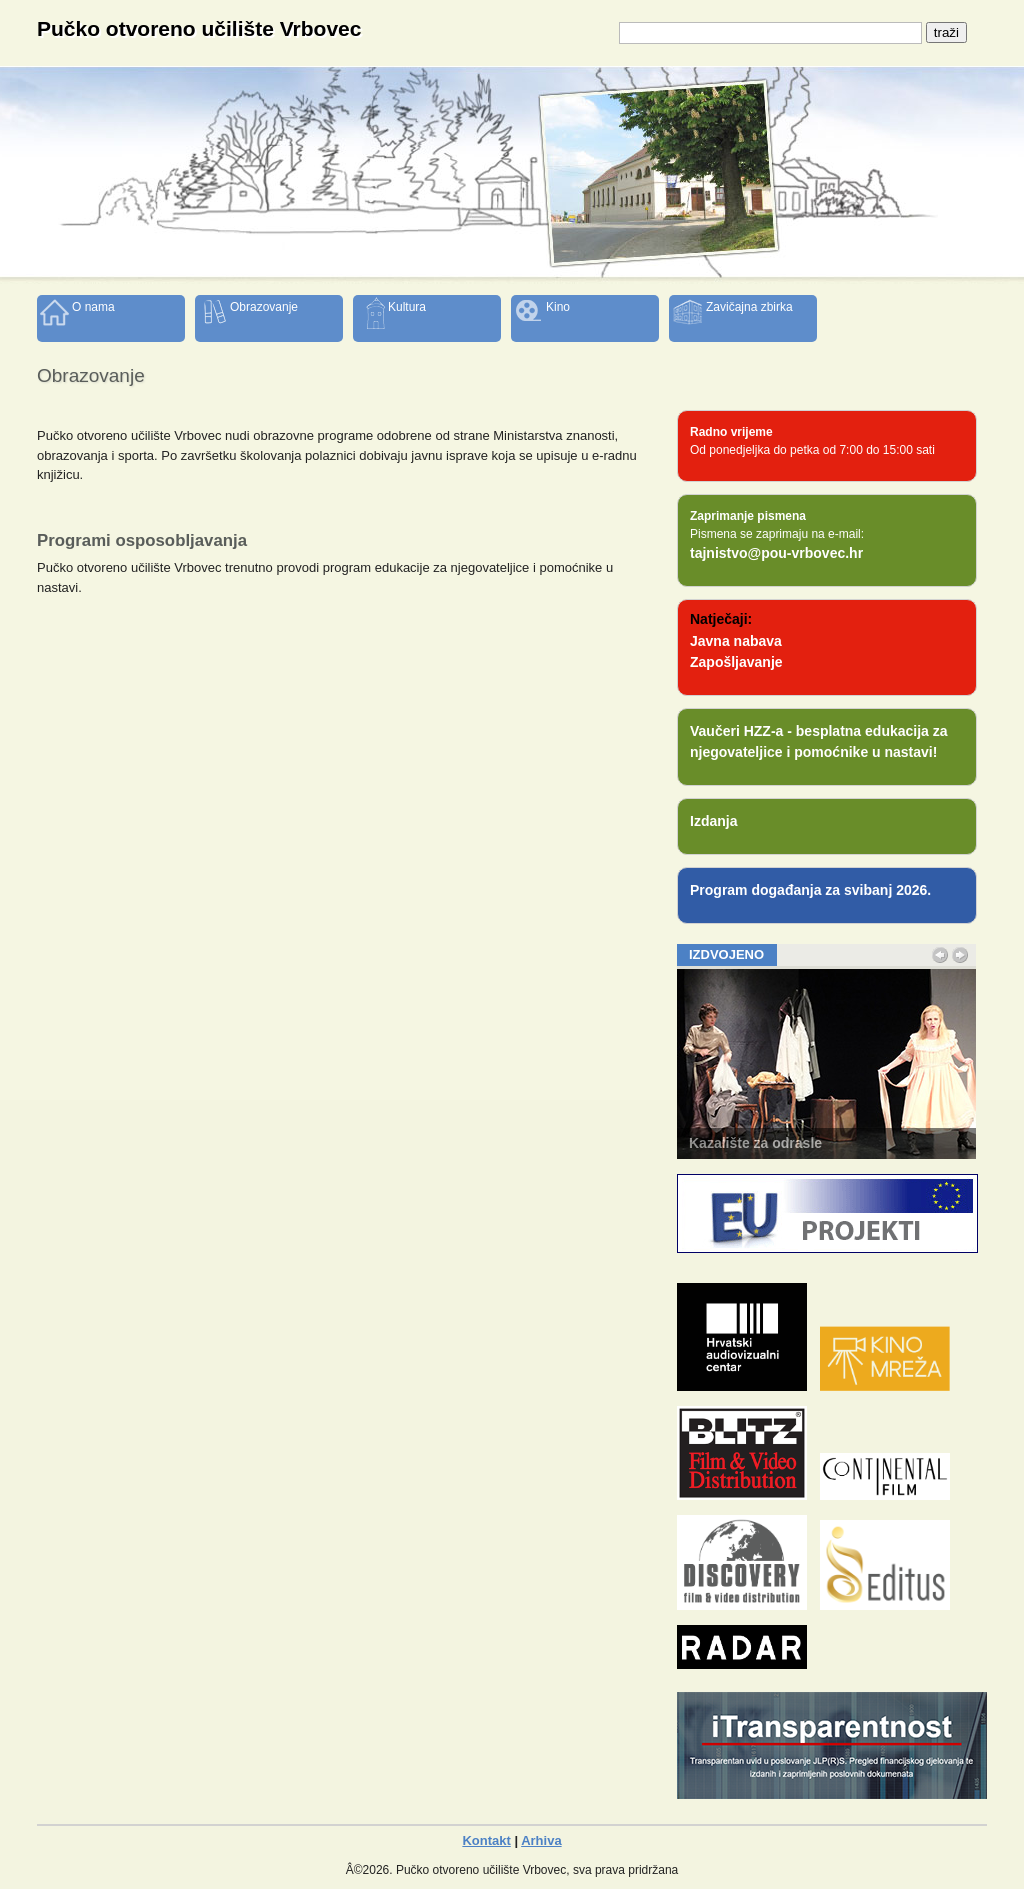 The image size is (1024, 1889). What do you see at coordinates (541, 1840) in the screenshot?
I see `Arhiva` at bounding box center [541, 1840].